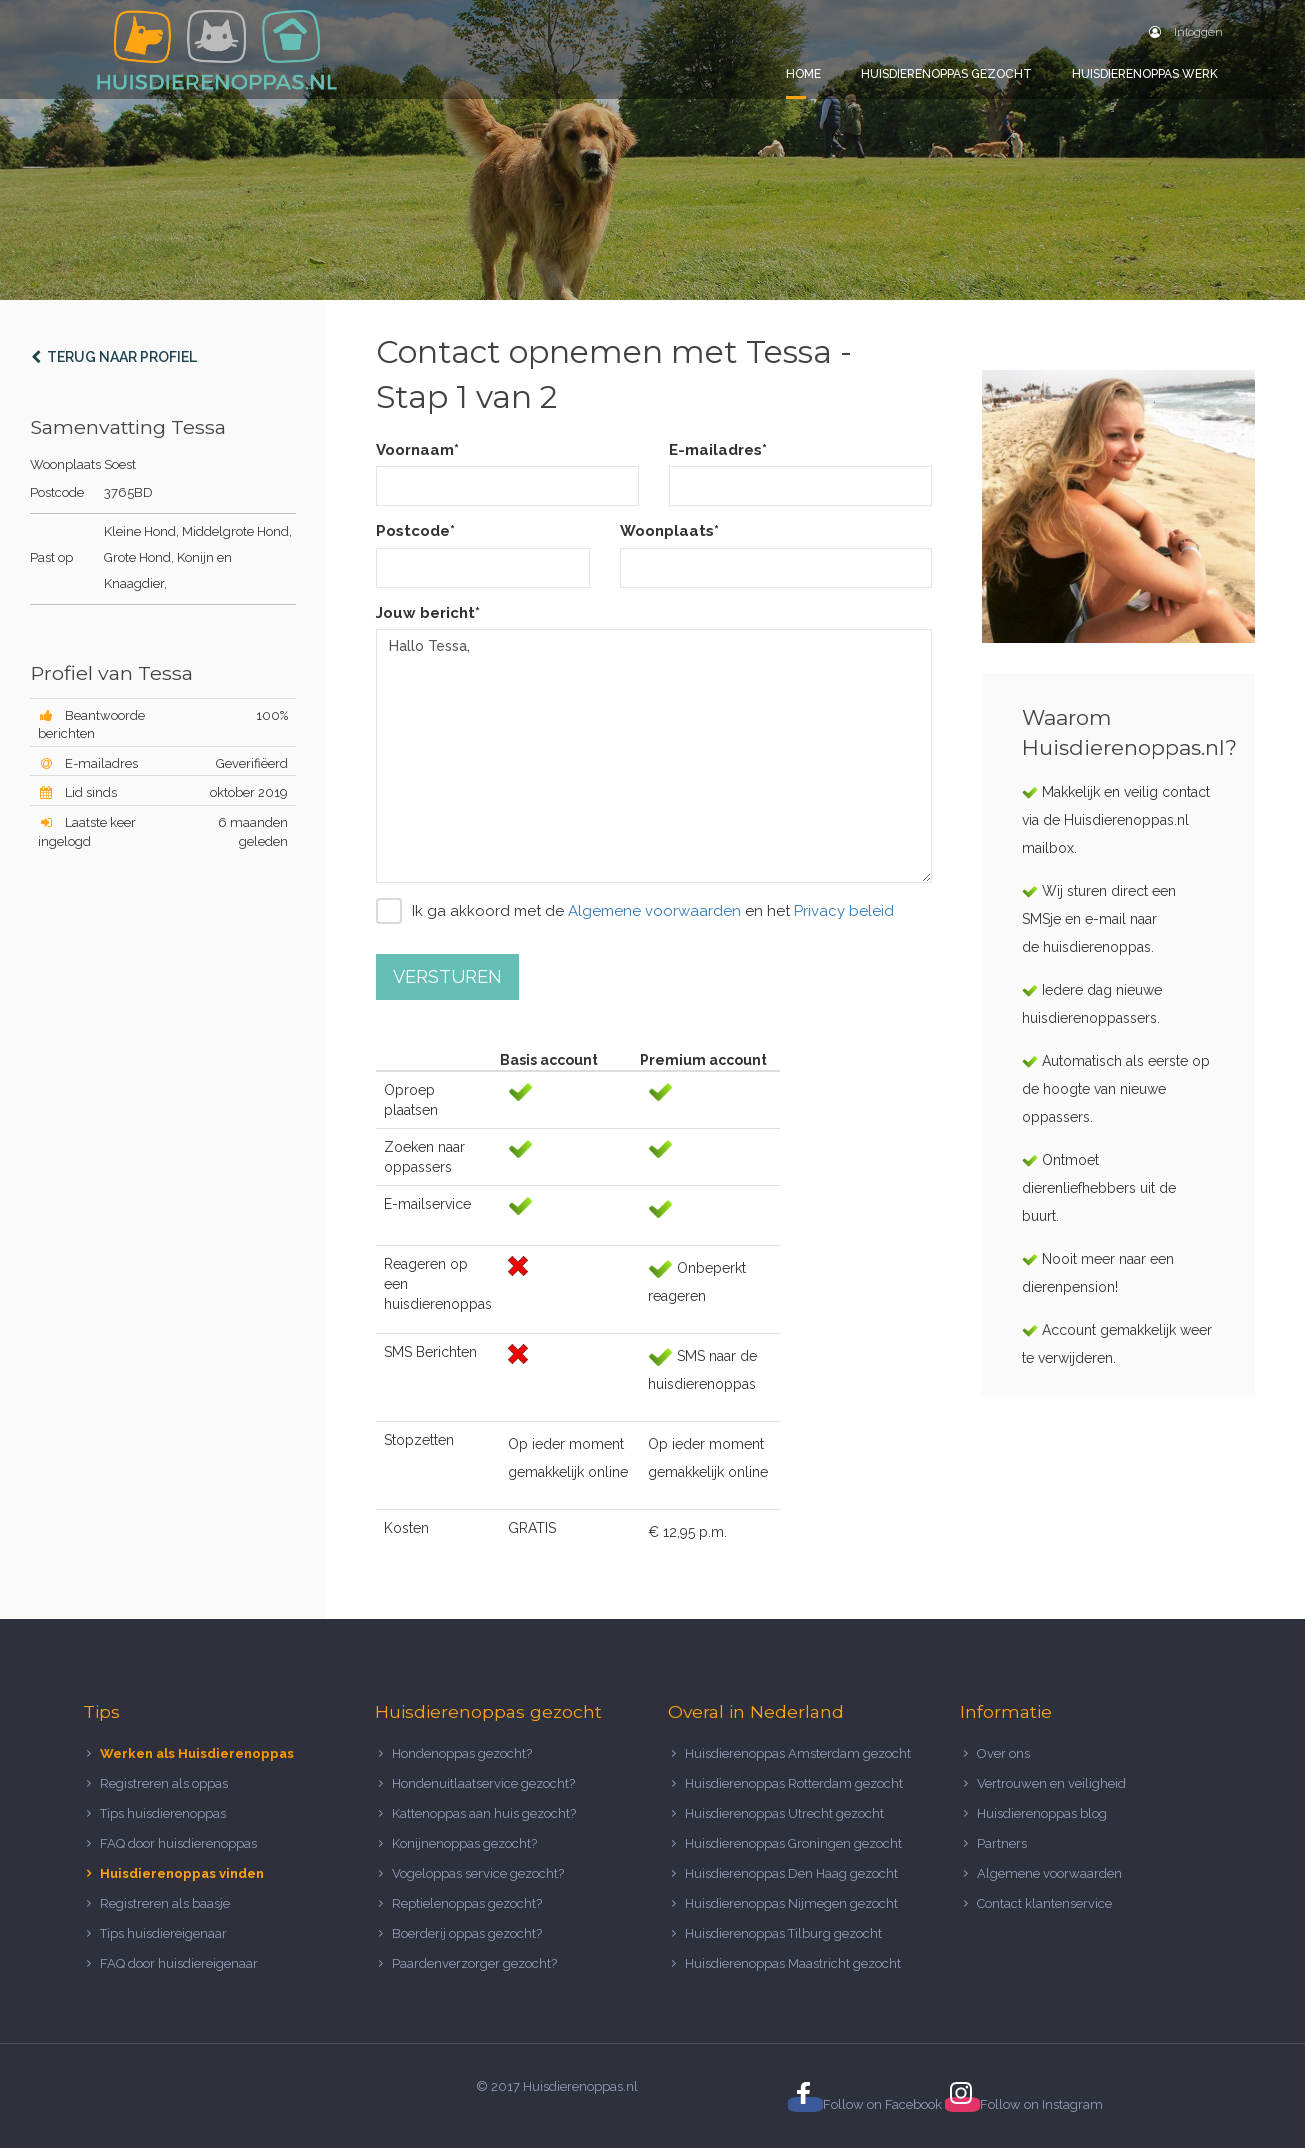 The width and height of the screenshot is (1305, 2148). What do you see at coordinates (1044, 1903) in the screenshot?
I see `Contact klantenservice` at bounding box center [1044, 1903].